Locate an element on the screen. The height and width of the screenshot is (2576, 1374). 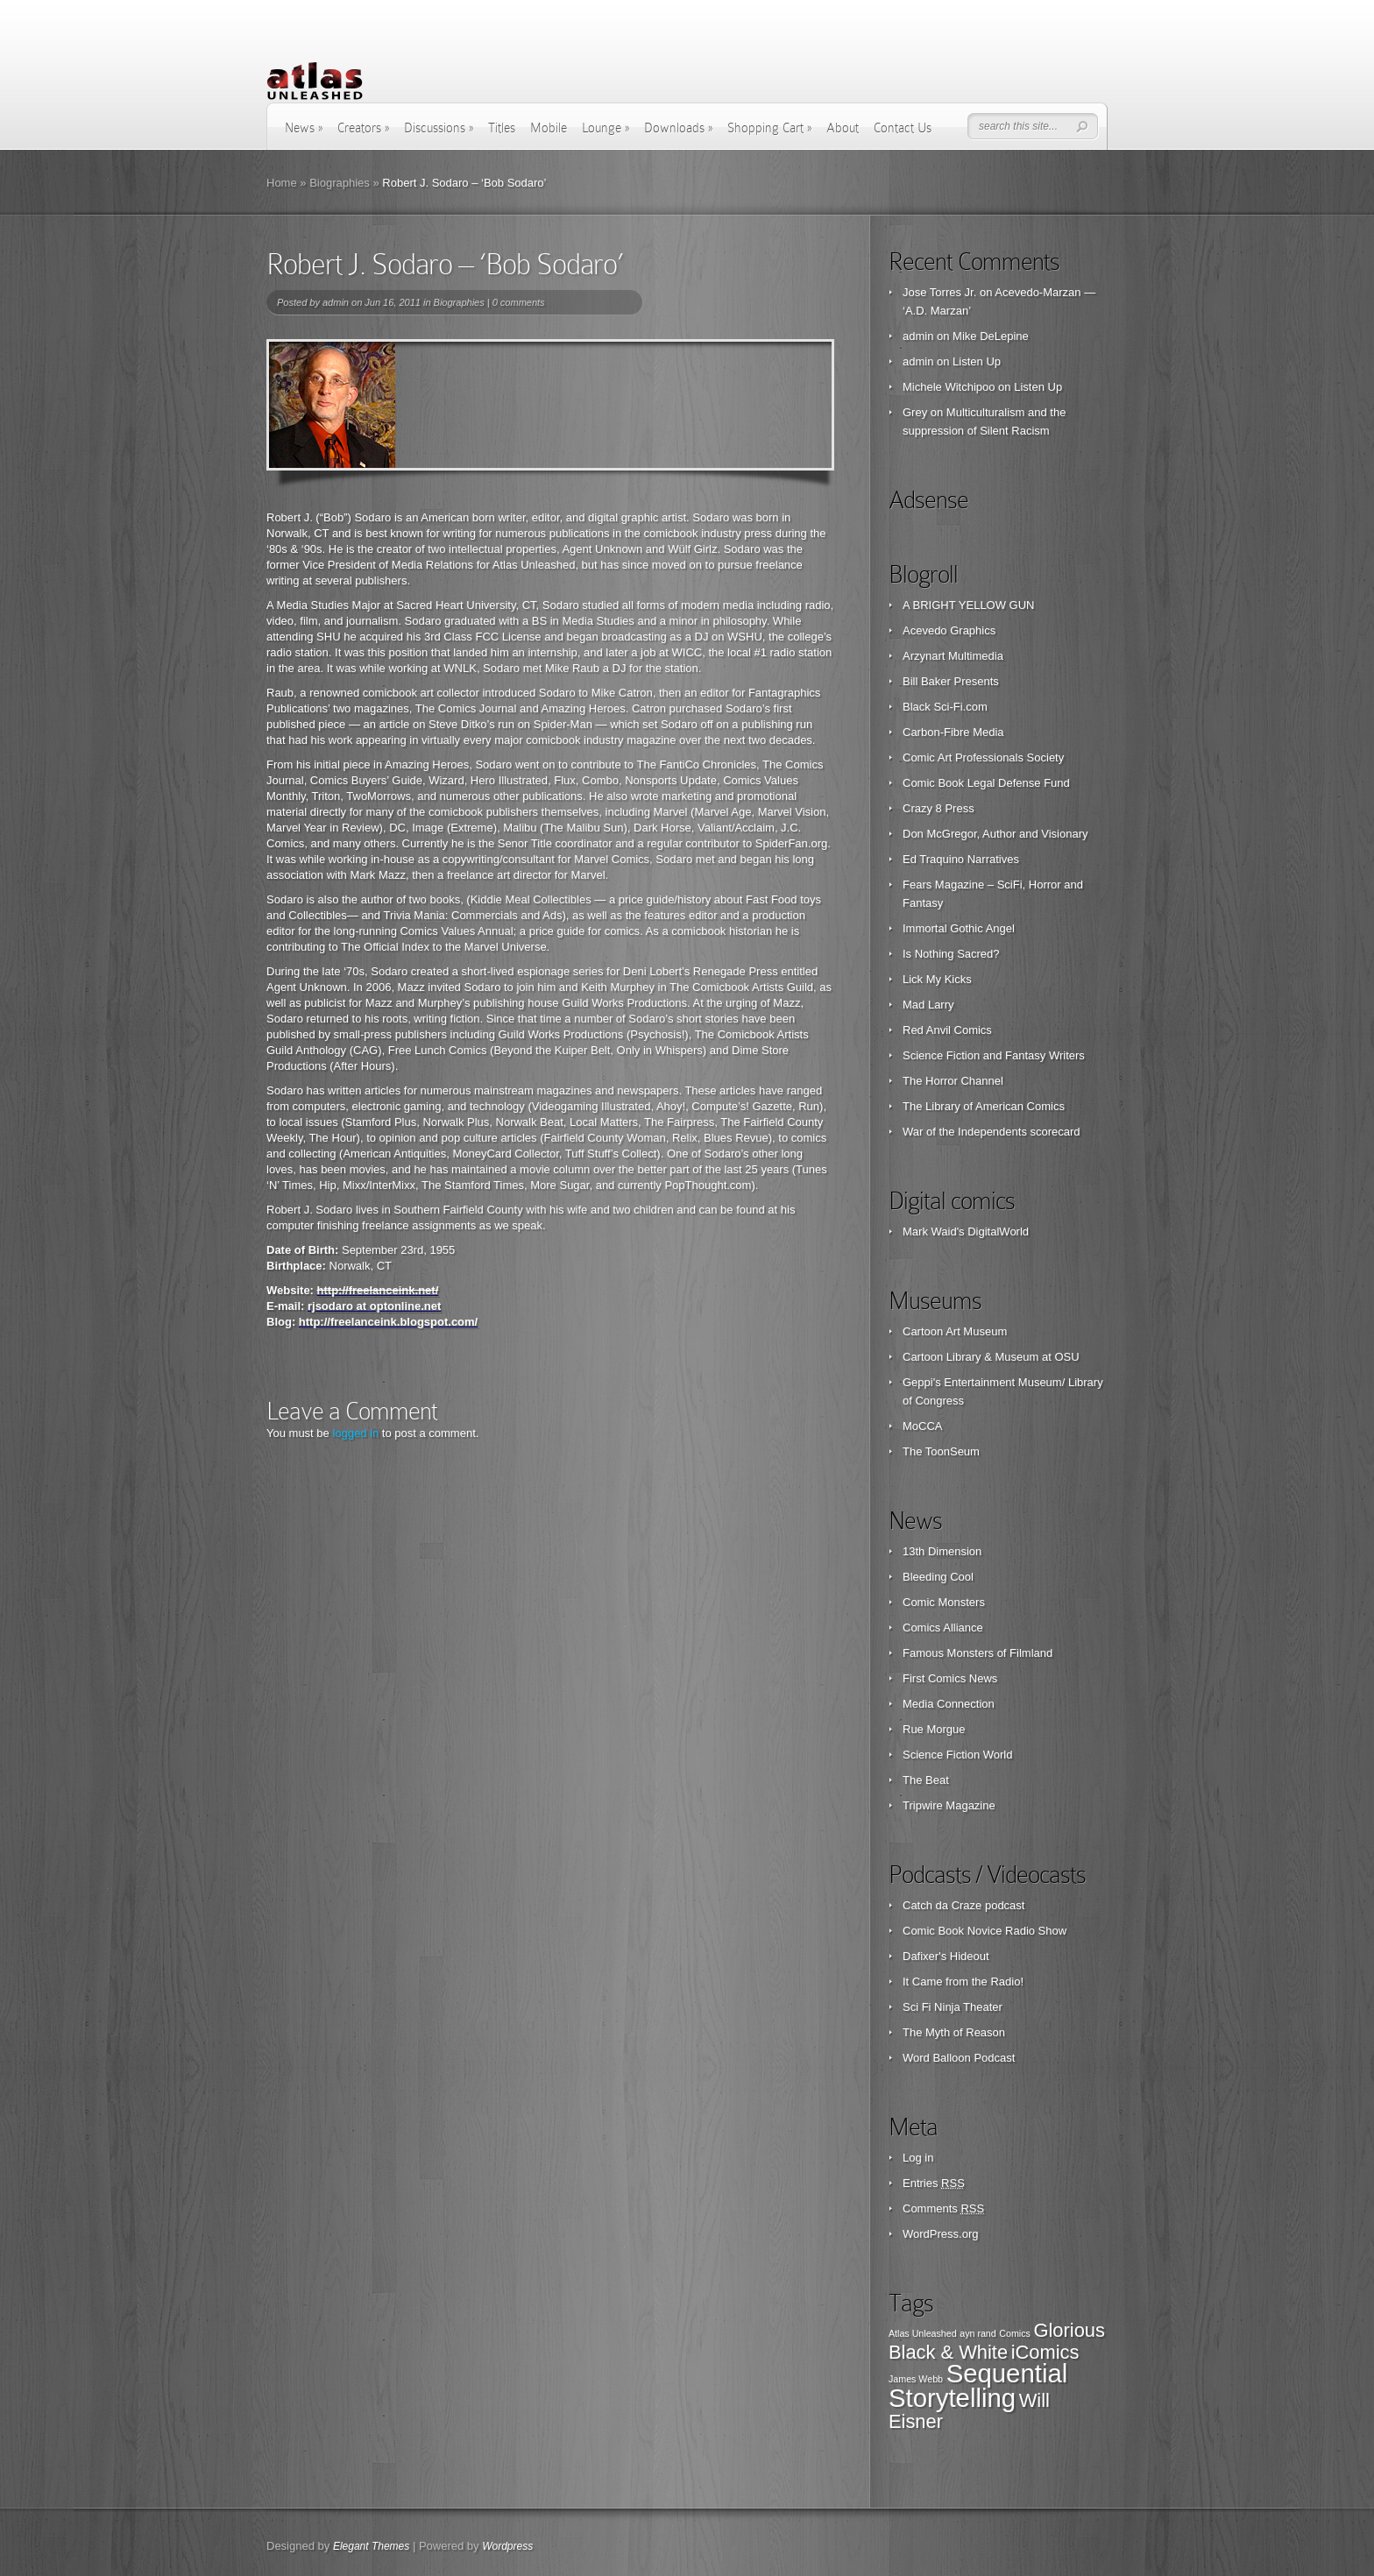
Dafixer's Hideout is located at coordinates (946, 1956).